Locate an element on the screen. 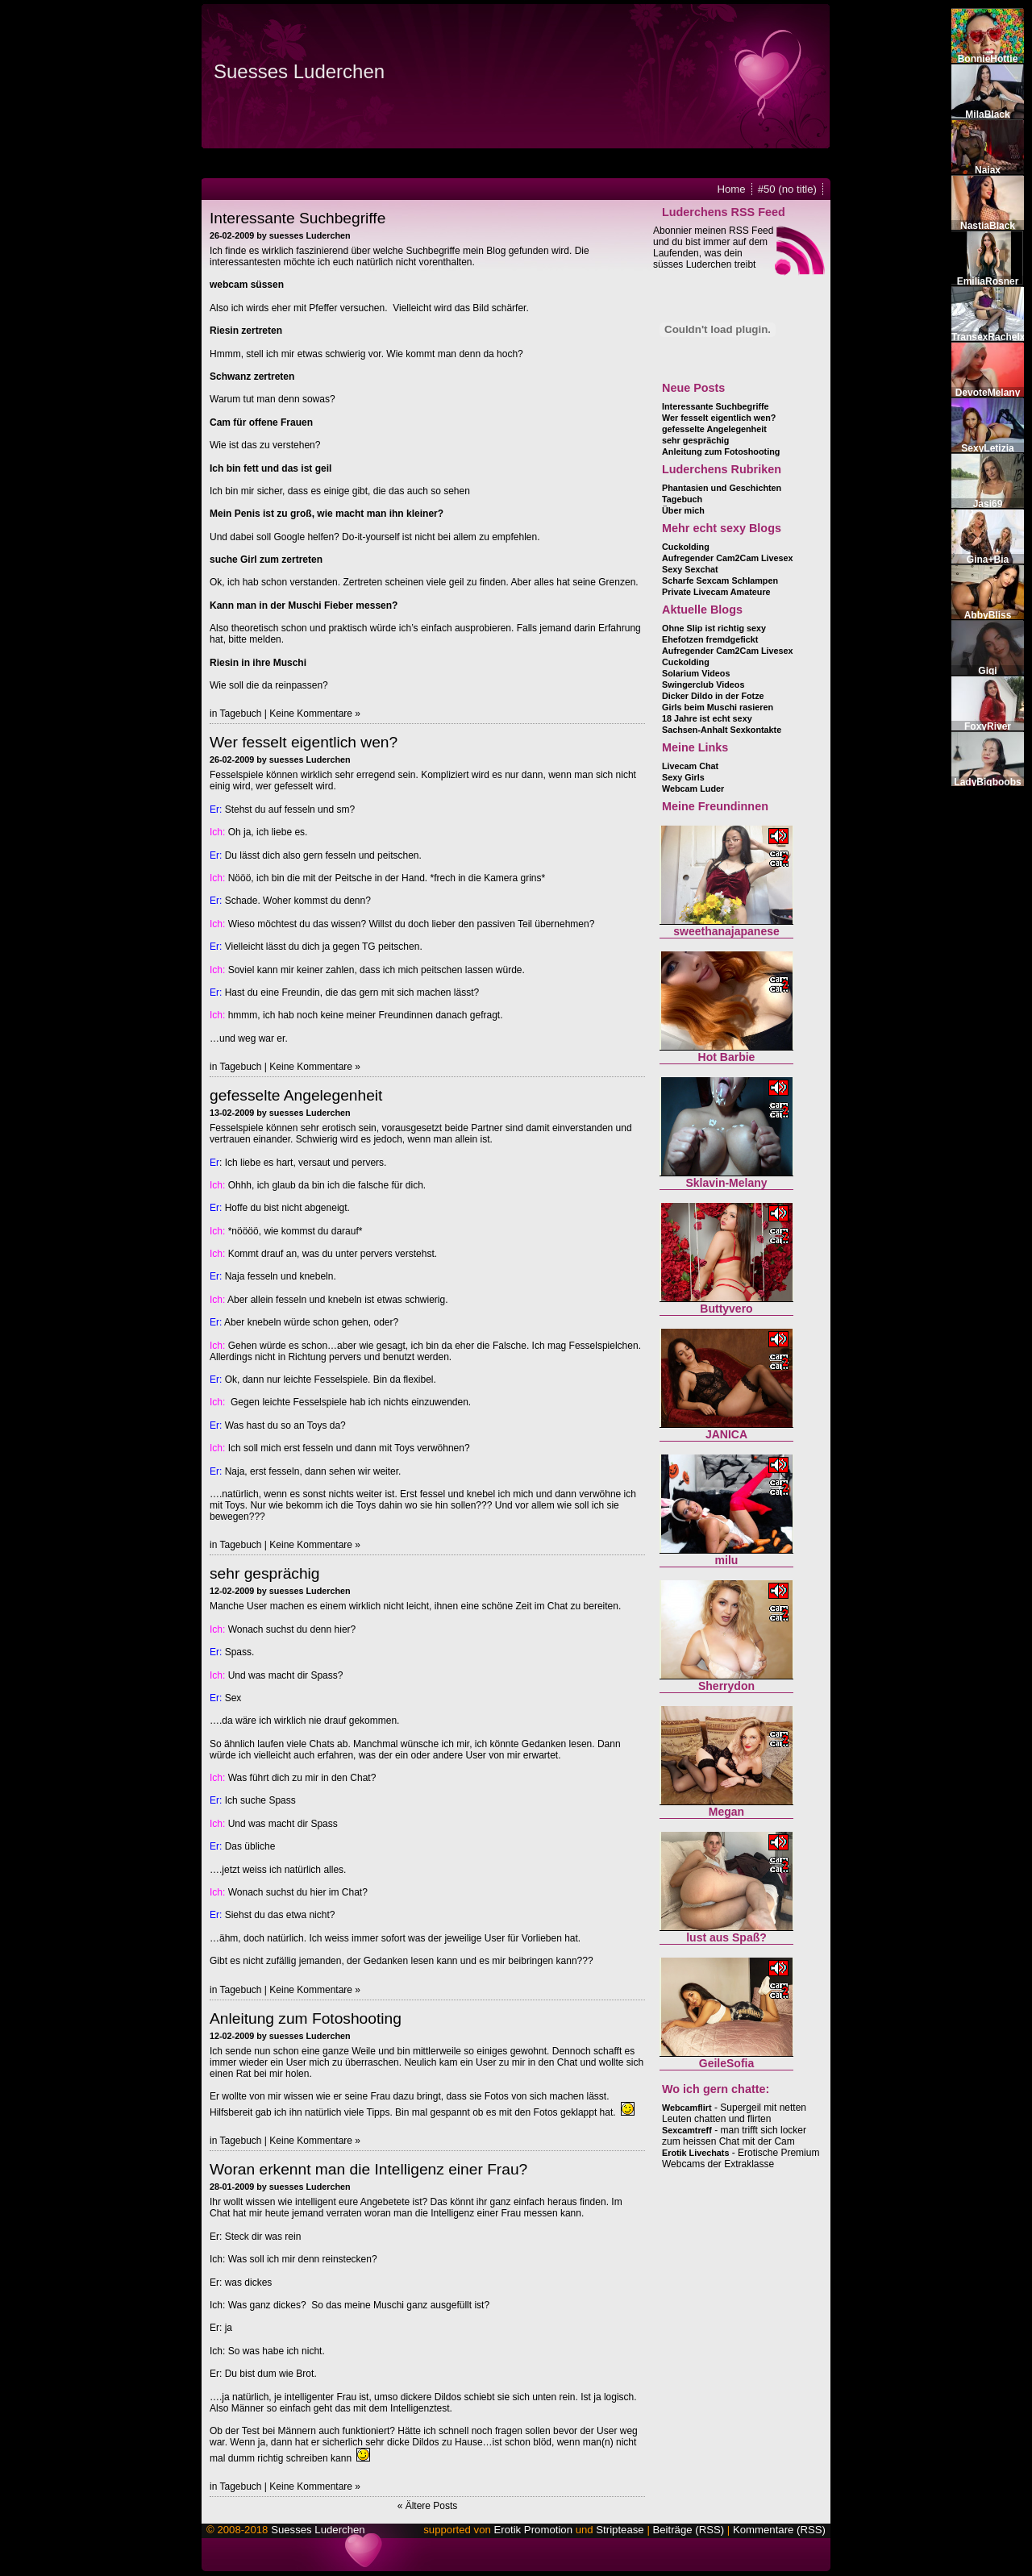  Hot Barbie is located at coordinates (726, 1057).